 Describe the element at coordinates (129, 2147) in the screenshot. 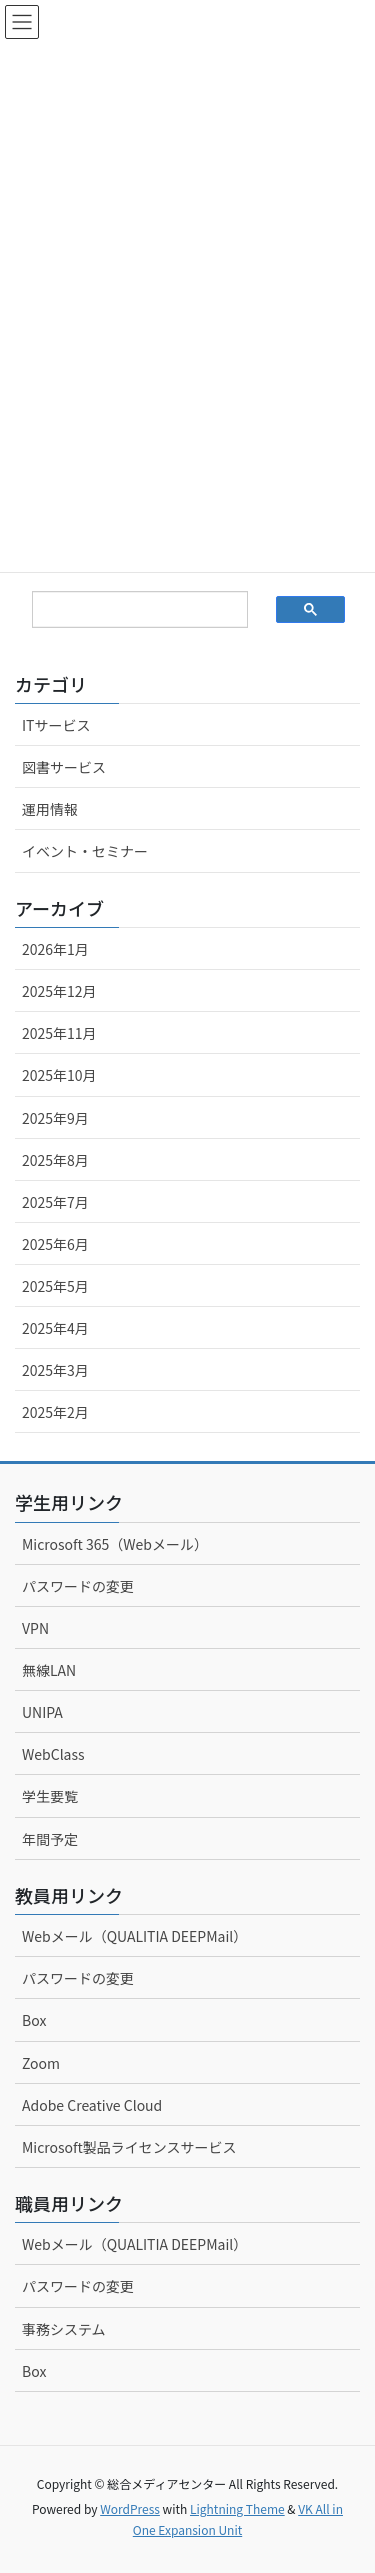

I see `Microsoft製品ライセンスサービス` at that location.